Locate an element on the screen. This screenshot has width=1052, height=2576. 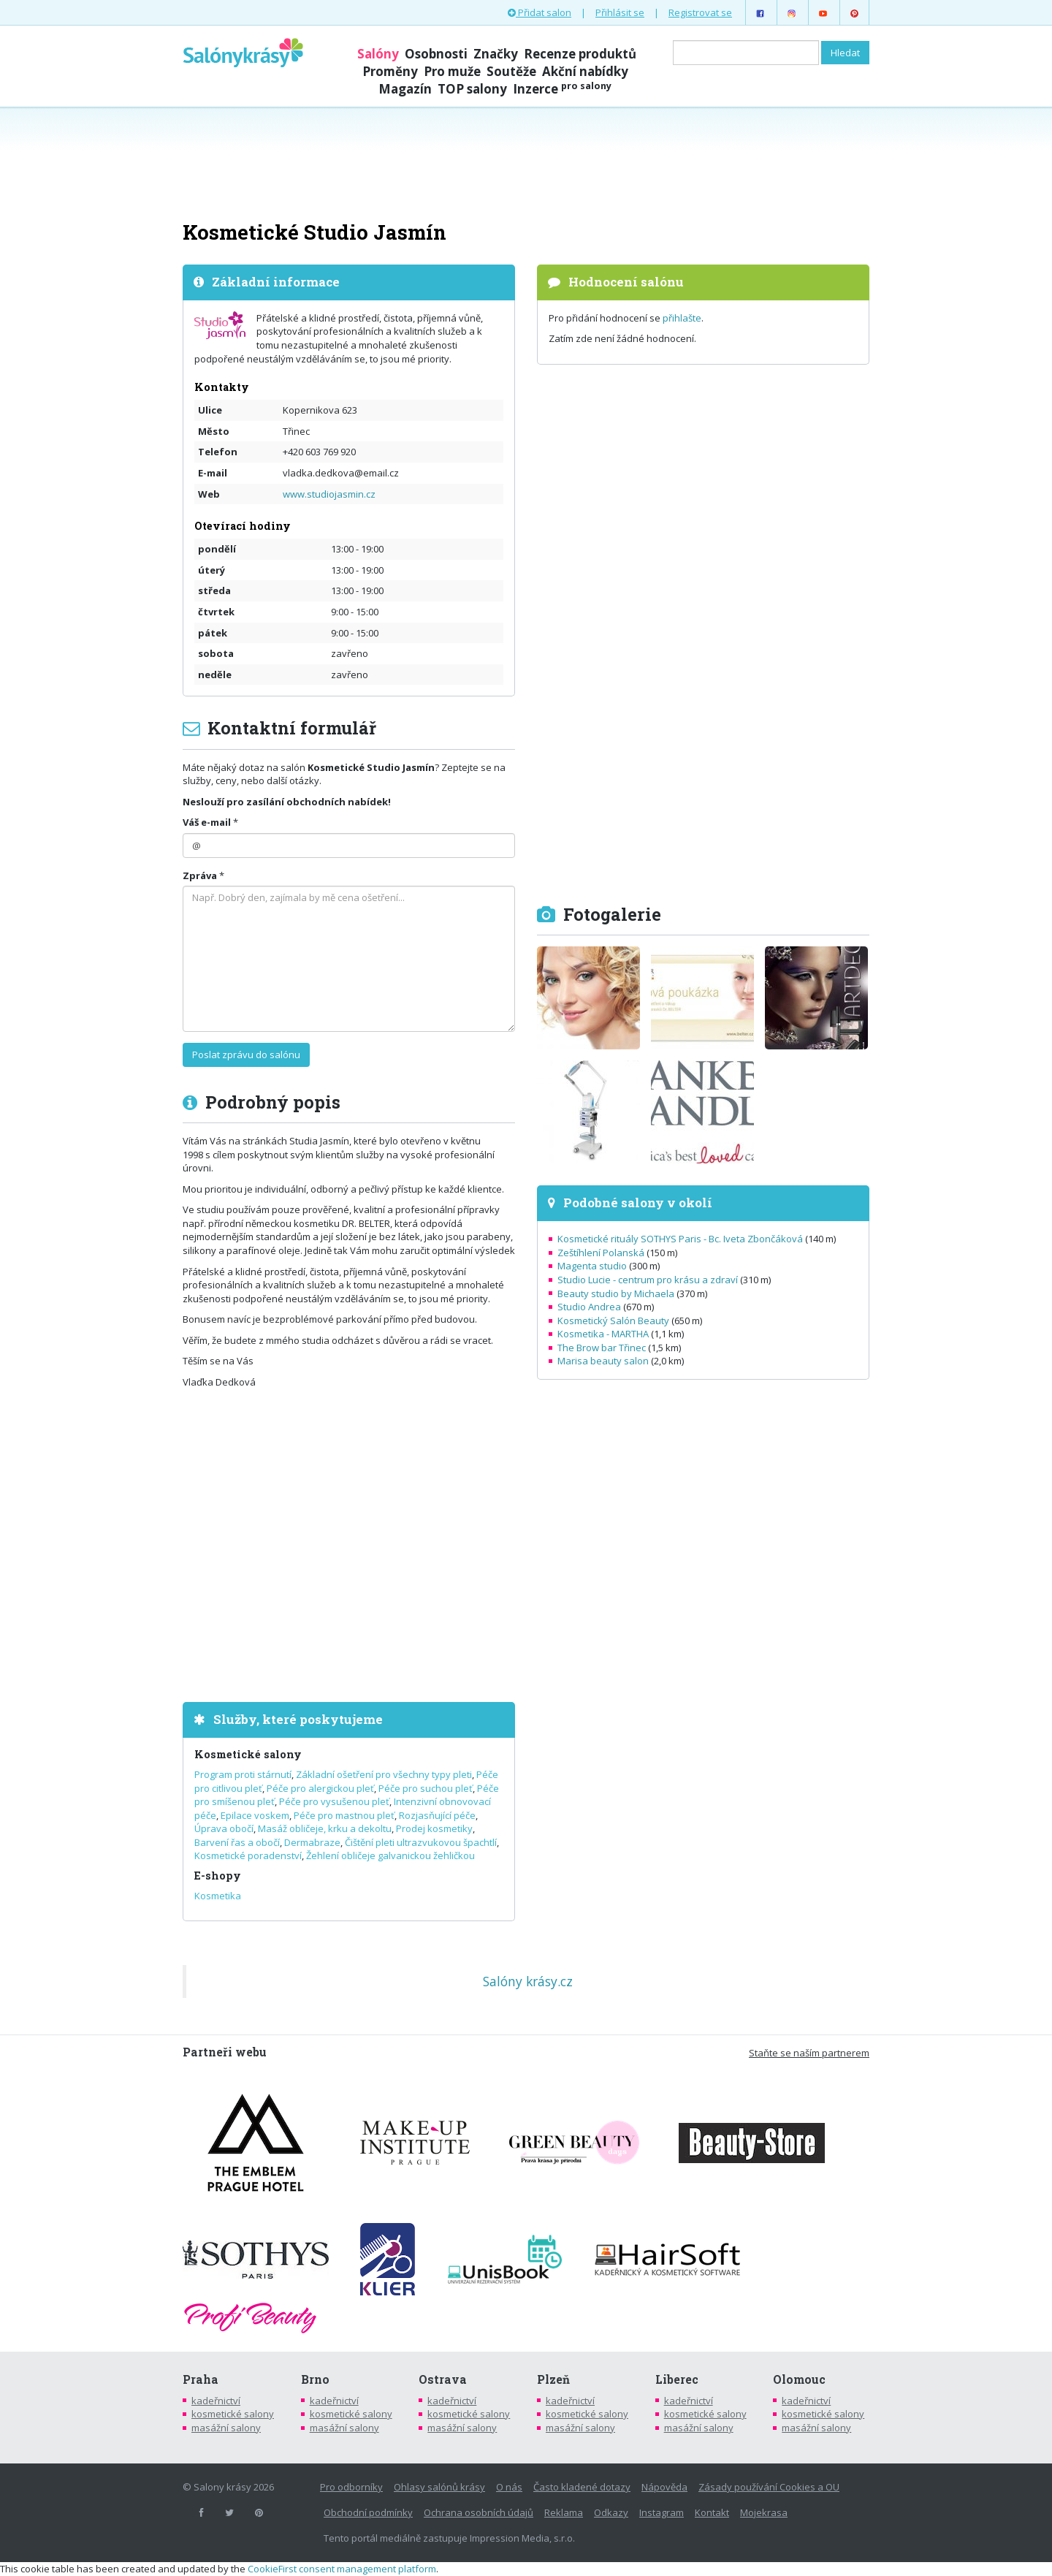
Zeštíhlení Polanská is located at coordinates (600, 1252).